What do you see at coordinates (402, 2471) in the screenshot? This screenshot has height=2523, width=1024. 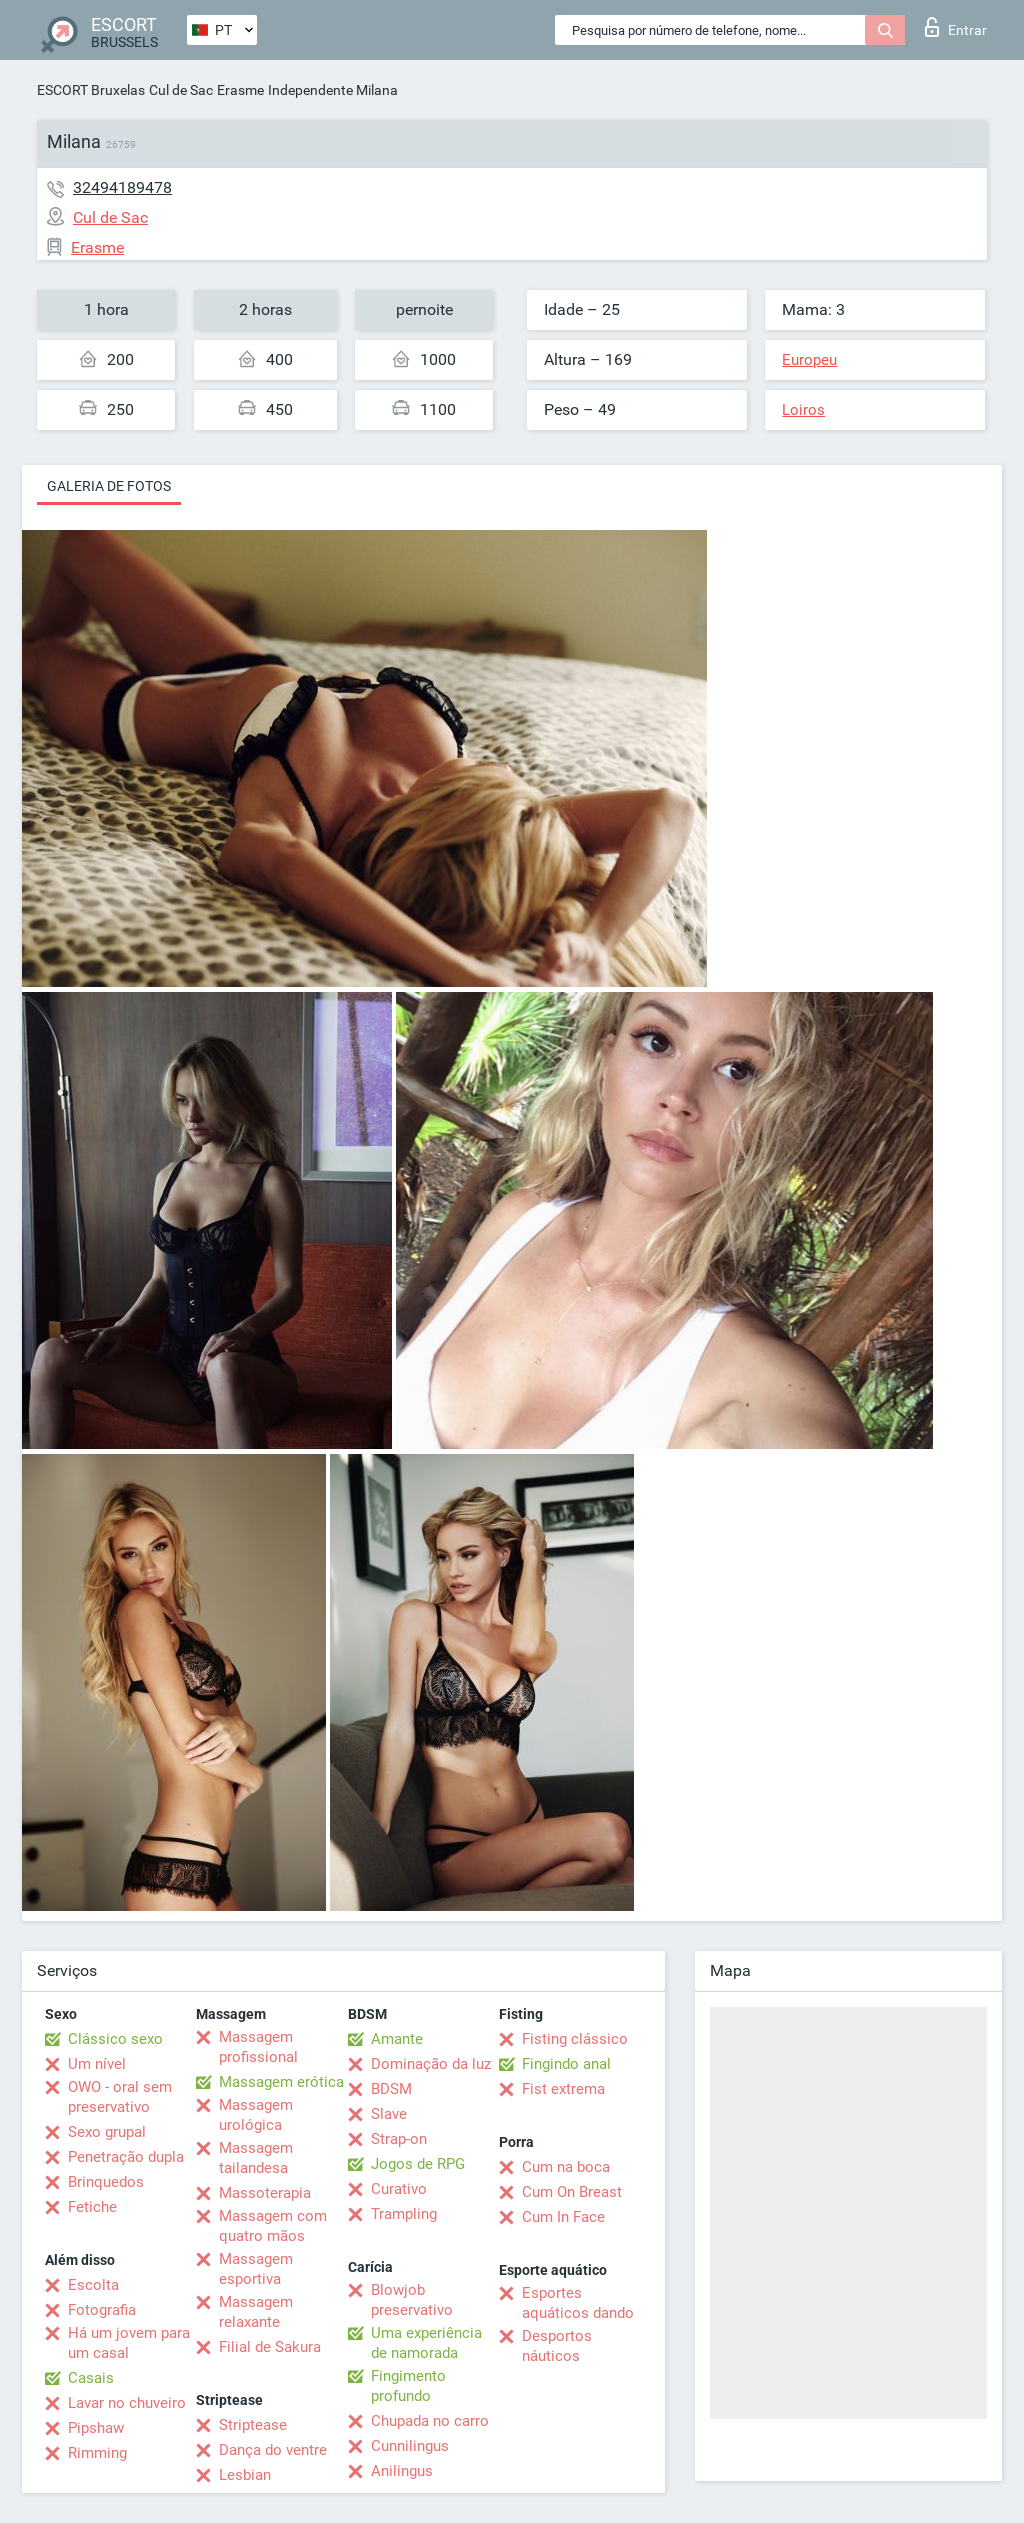 I see `Anilingus` at bounding box center [402, 2471].